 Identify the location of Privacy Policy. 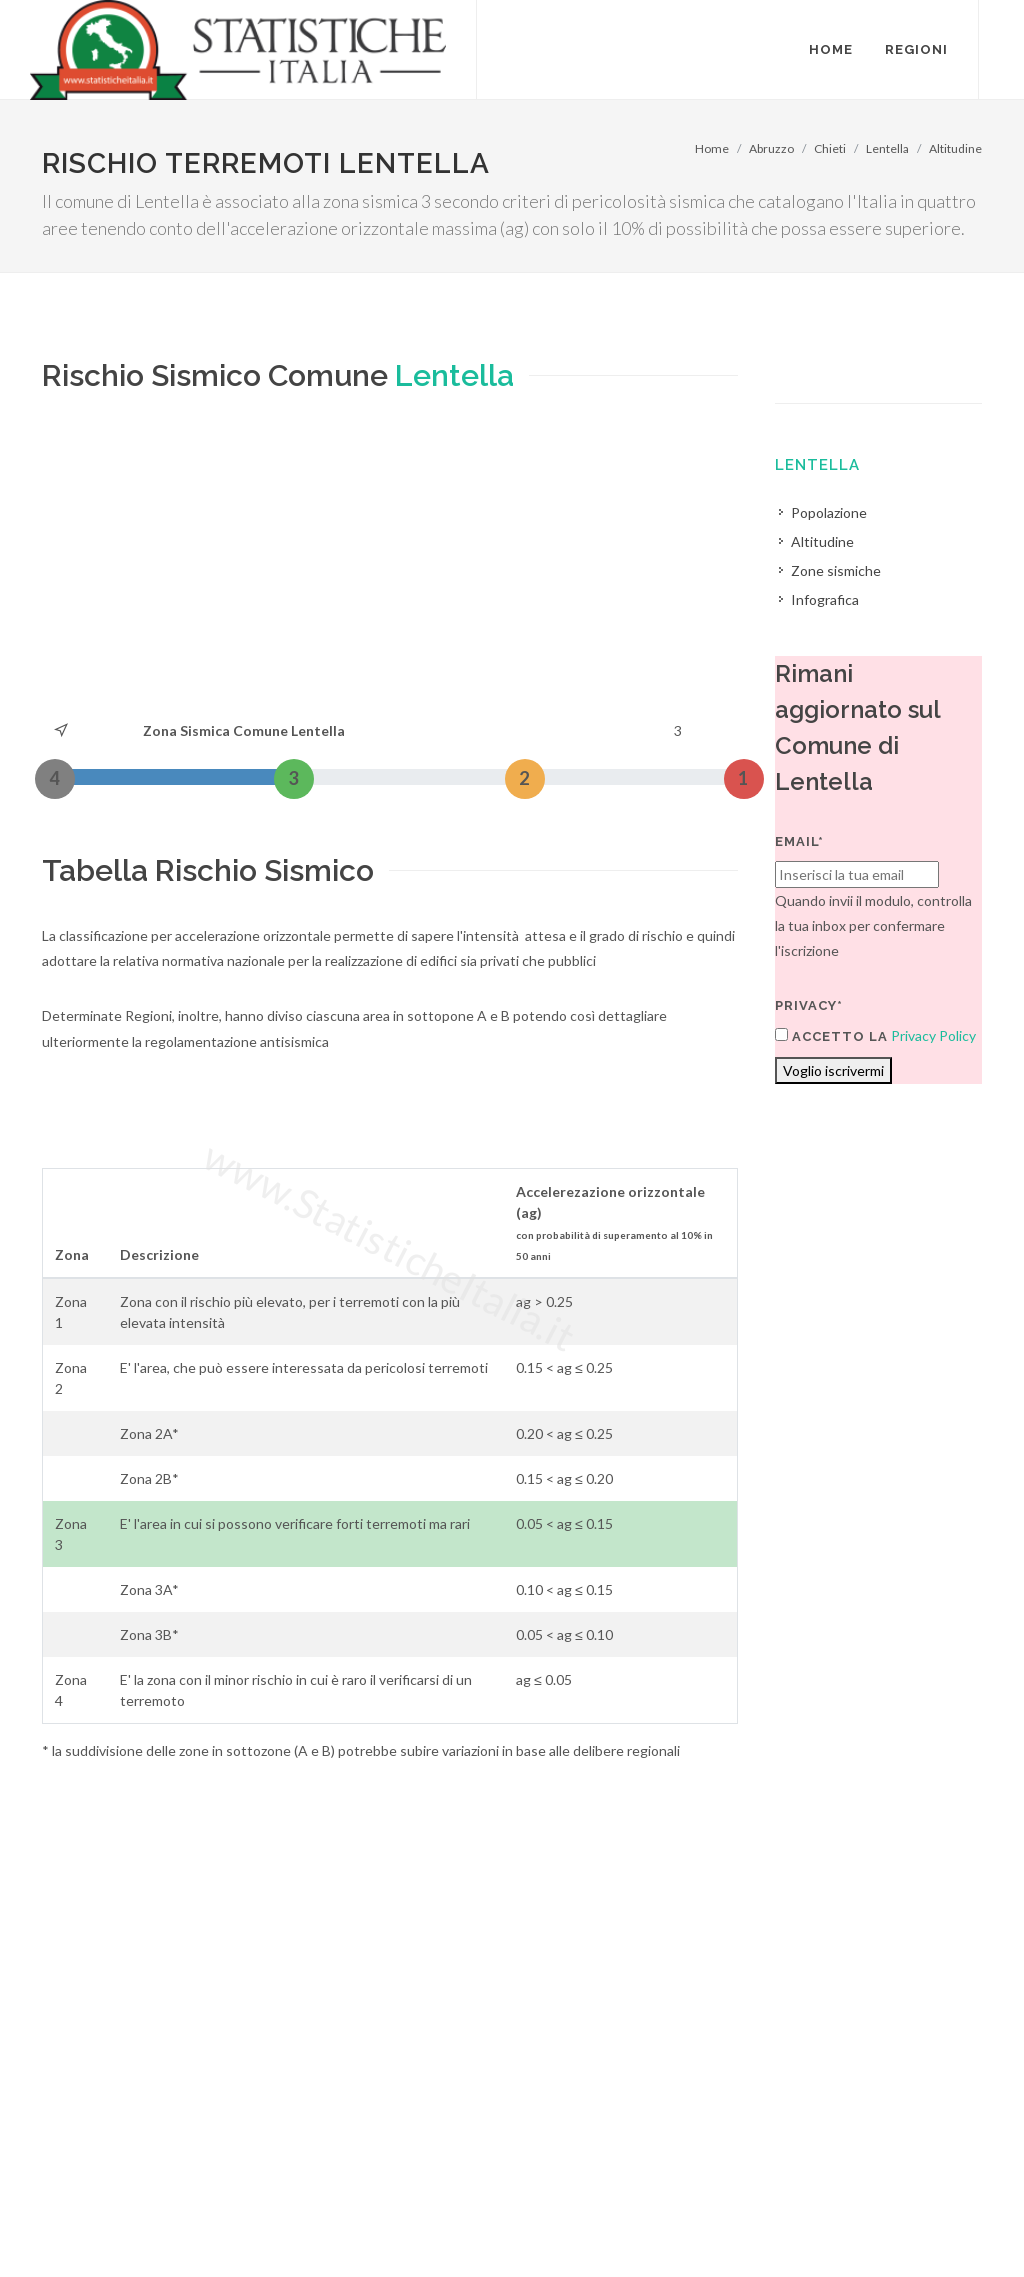
(933, 1035).